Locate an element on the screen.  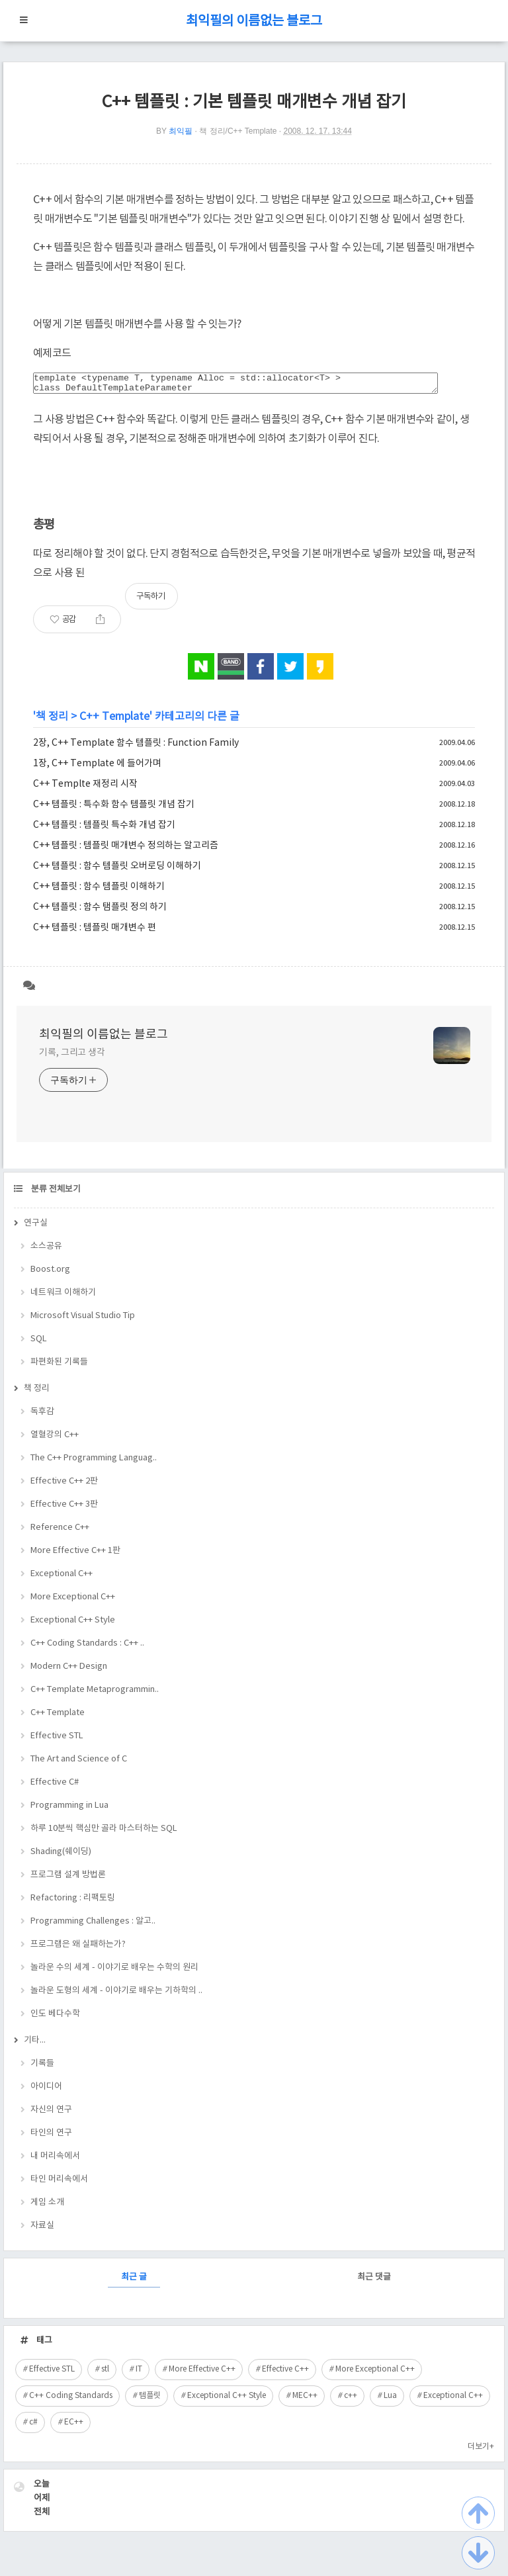
타인의 연구 is located at coordinates (51, 2137).